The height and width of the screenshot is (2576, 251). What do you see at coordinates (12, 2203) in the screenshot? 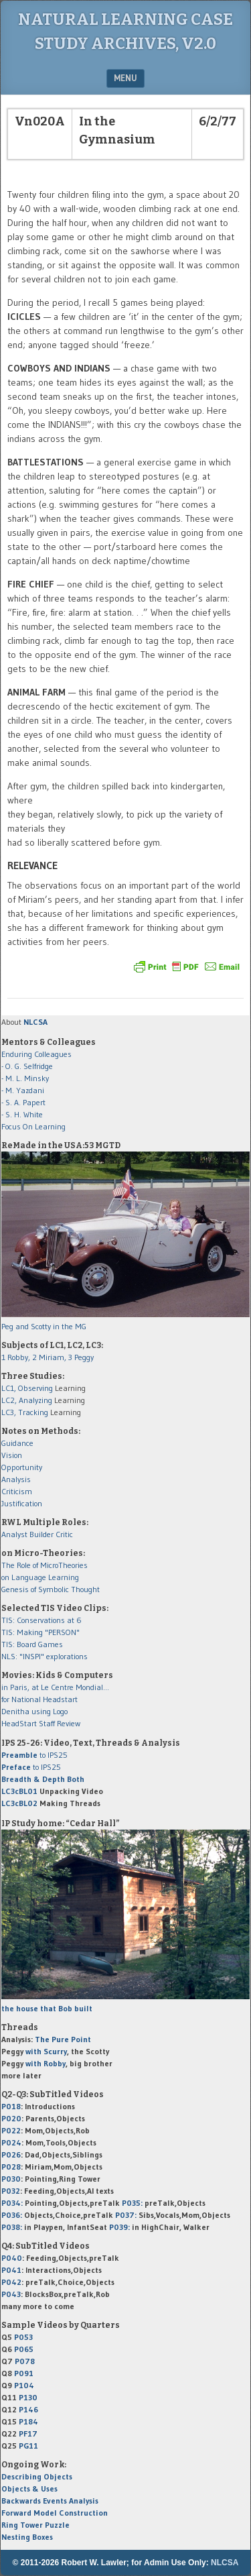
I see `P034:` at bounding box center [12, 2203].